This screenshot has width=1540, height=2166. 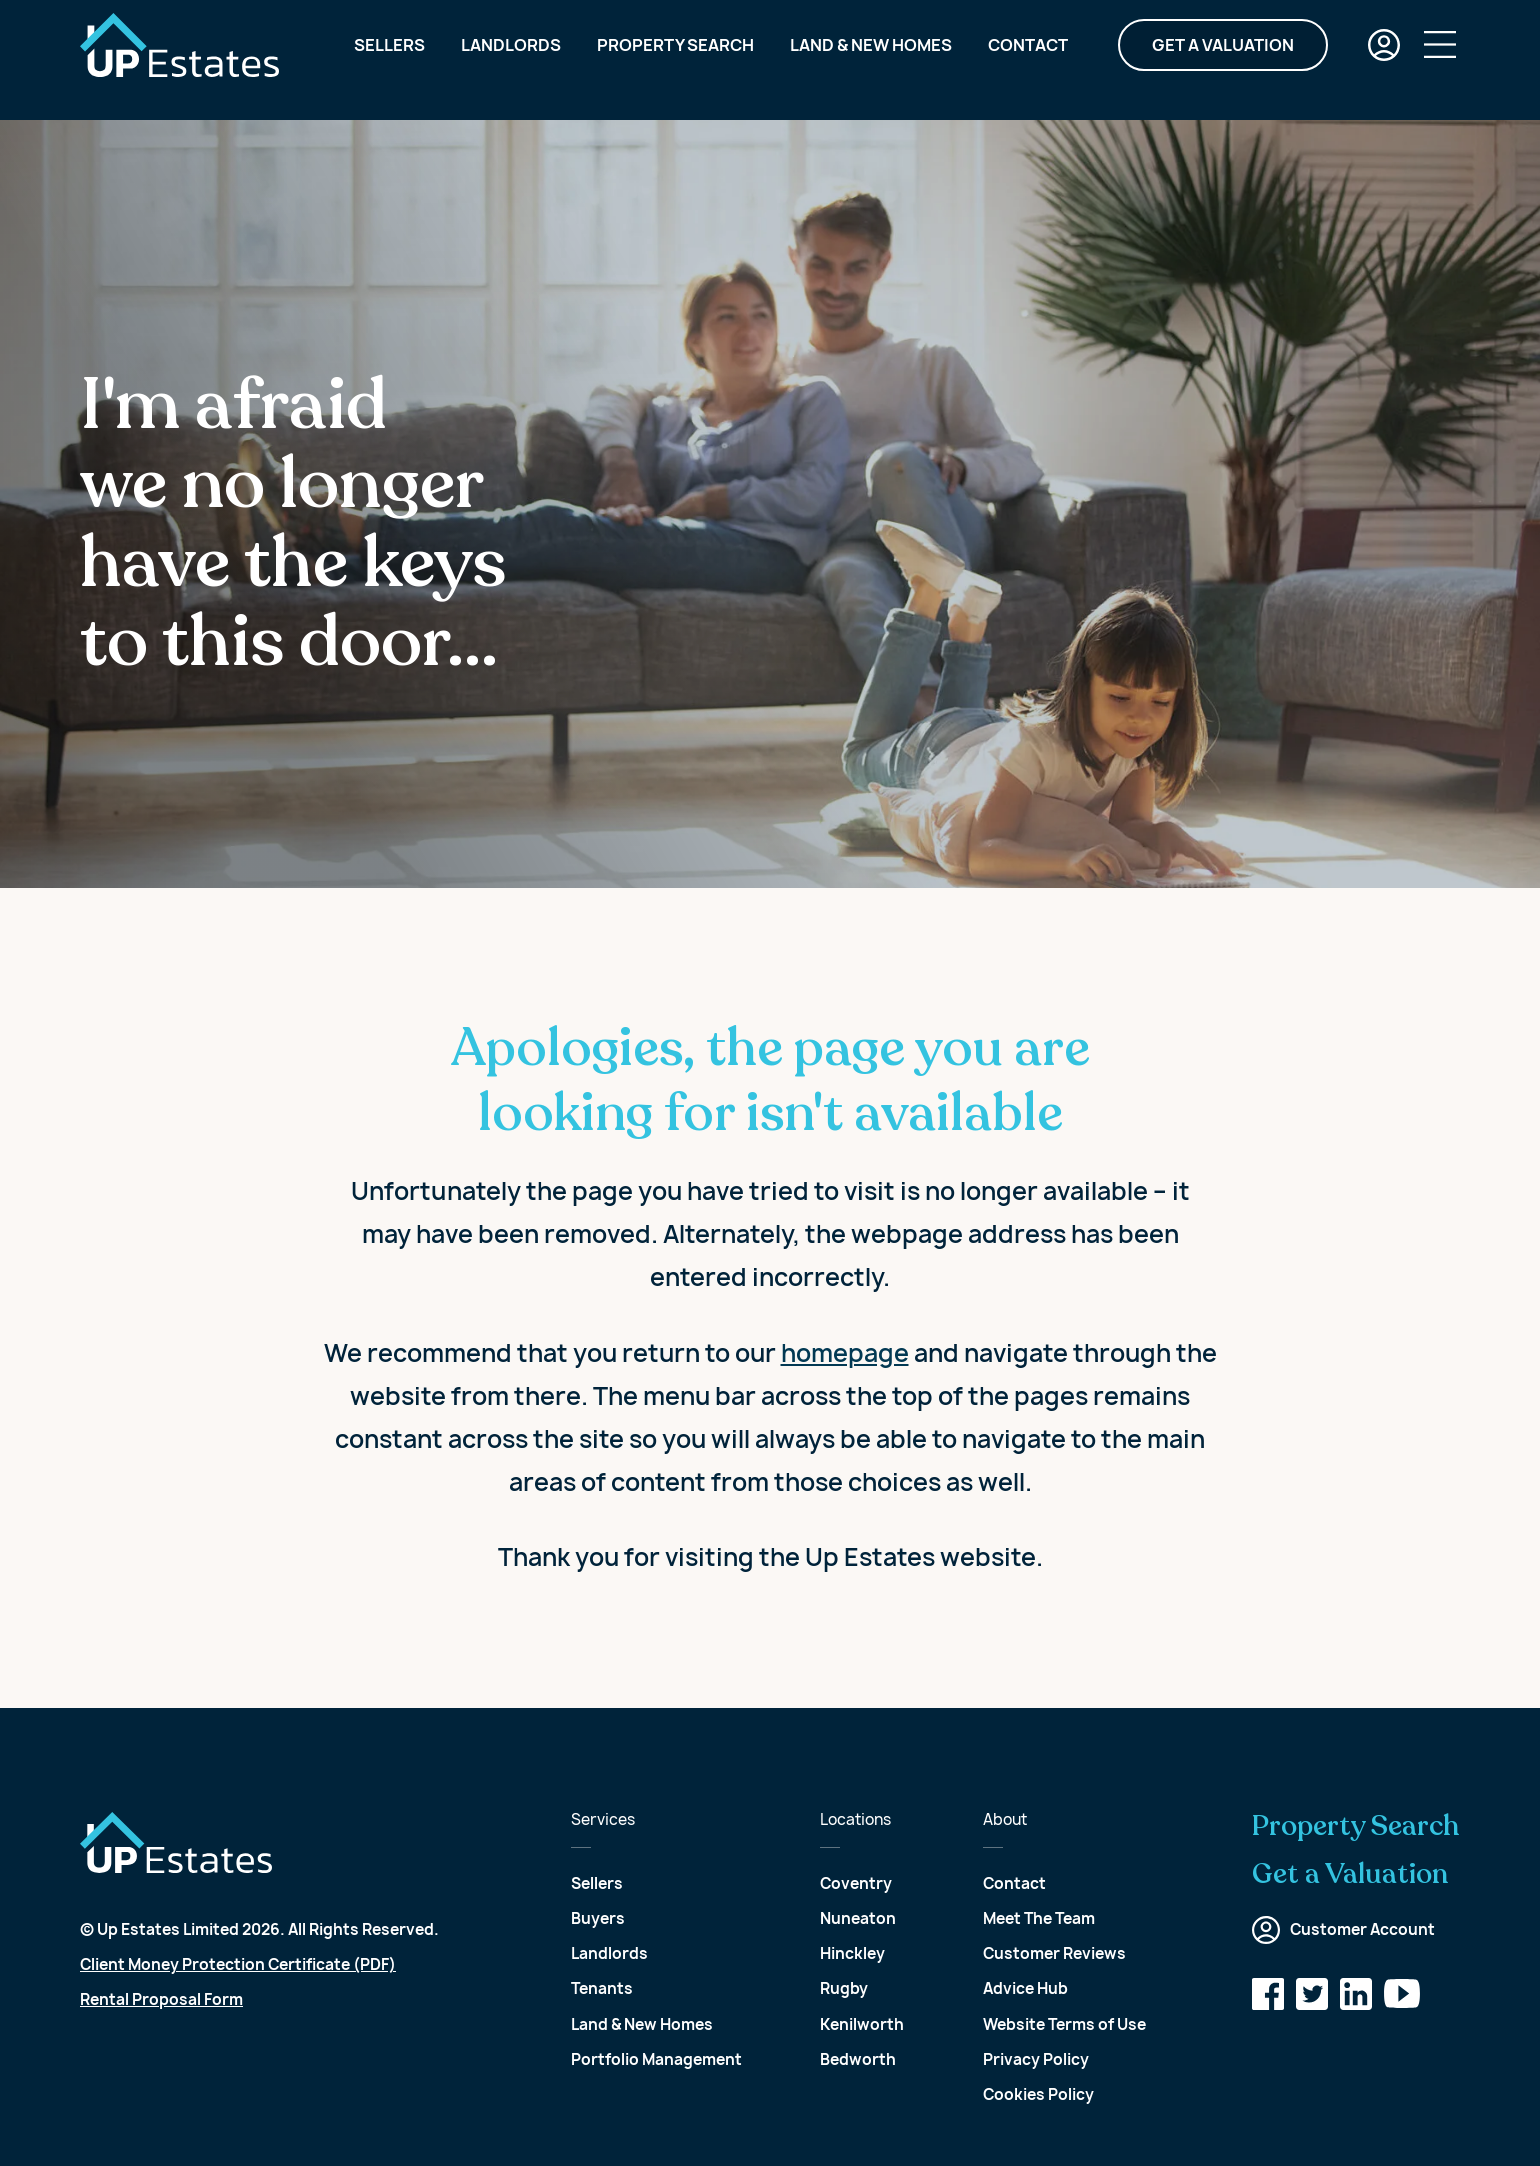 What do you see at coordinates (602, 1988) in the screenshot?
I see `Tenants` at bounding box center [602, 1988].